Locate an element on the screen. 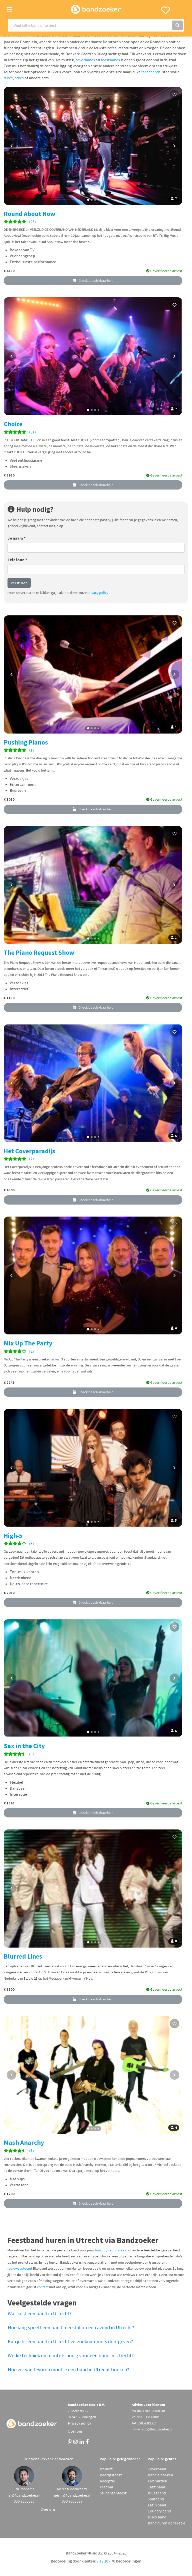 This screenshot has width=192, height=2576. Pushing Pianos is located at coordinates (26, 742).